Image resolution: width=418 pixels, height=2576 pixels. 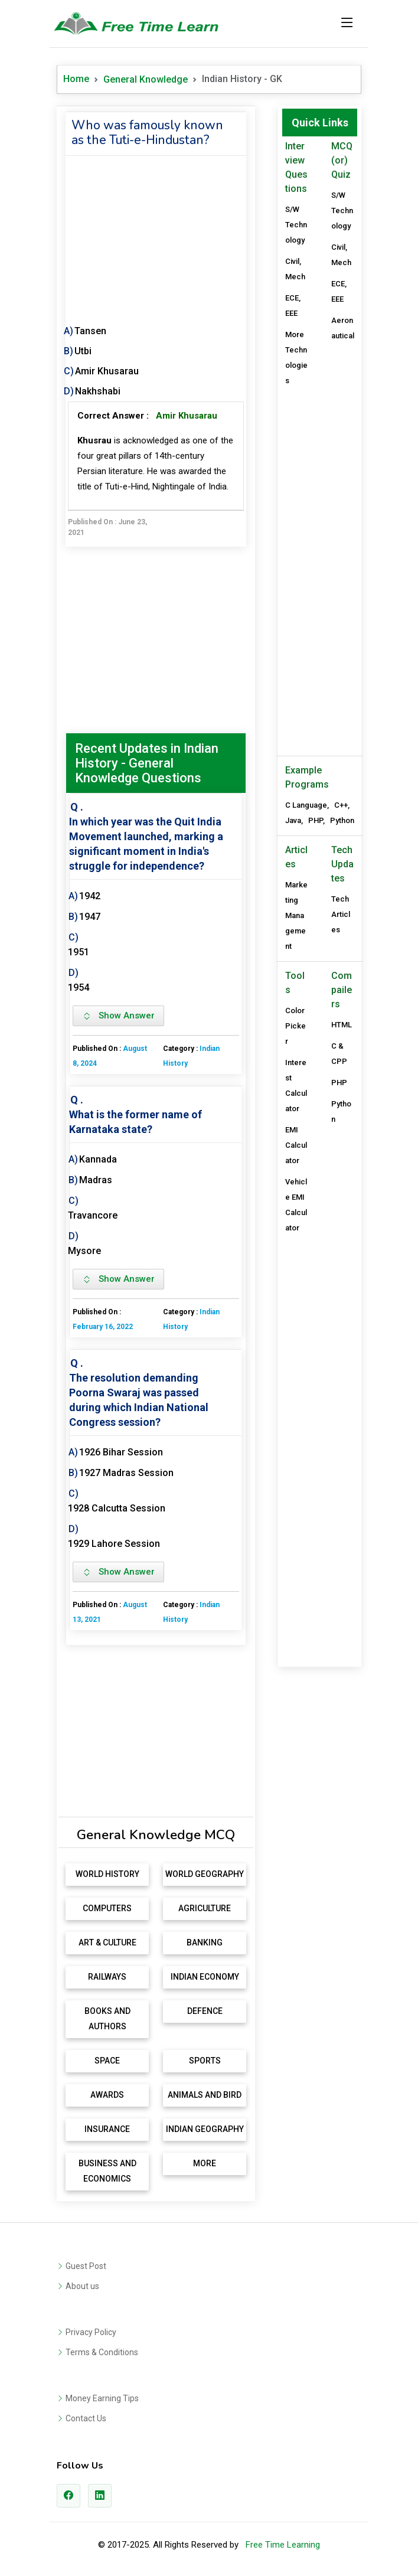 What do you see at coordinates (295, 276) in the screenshot?
I see `Mech` at bounding box center [295, 276].